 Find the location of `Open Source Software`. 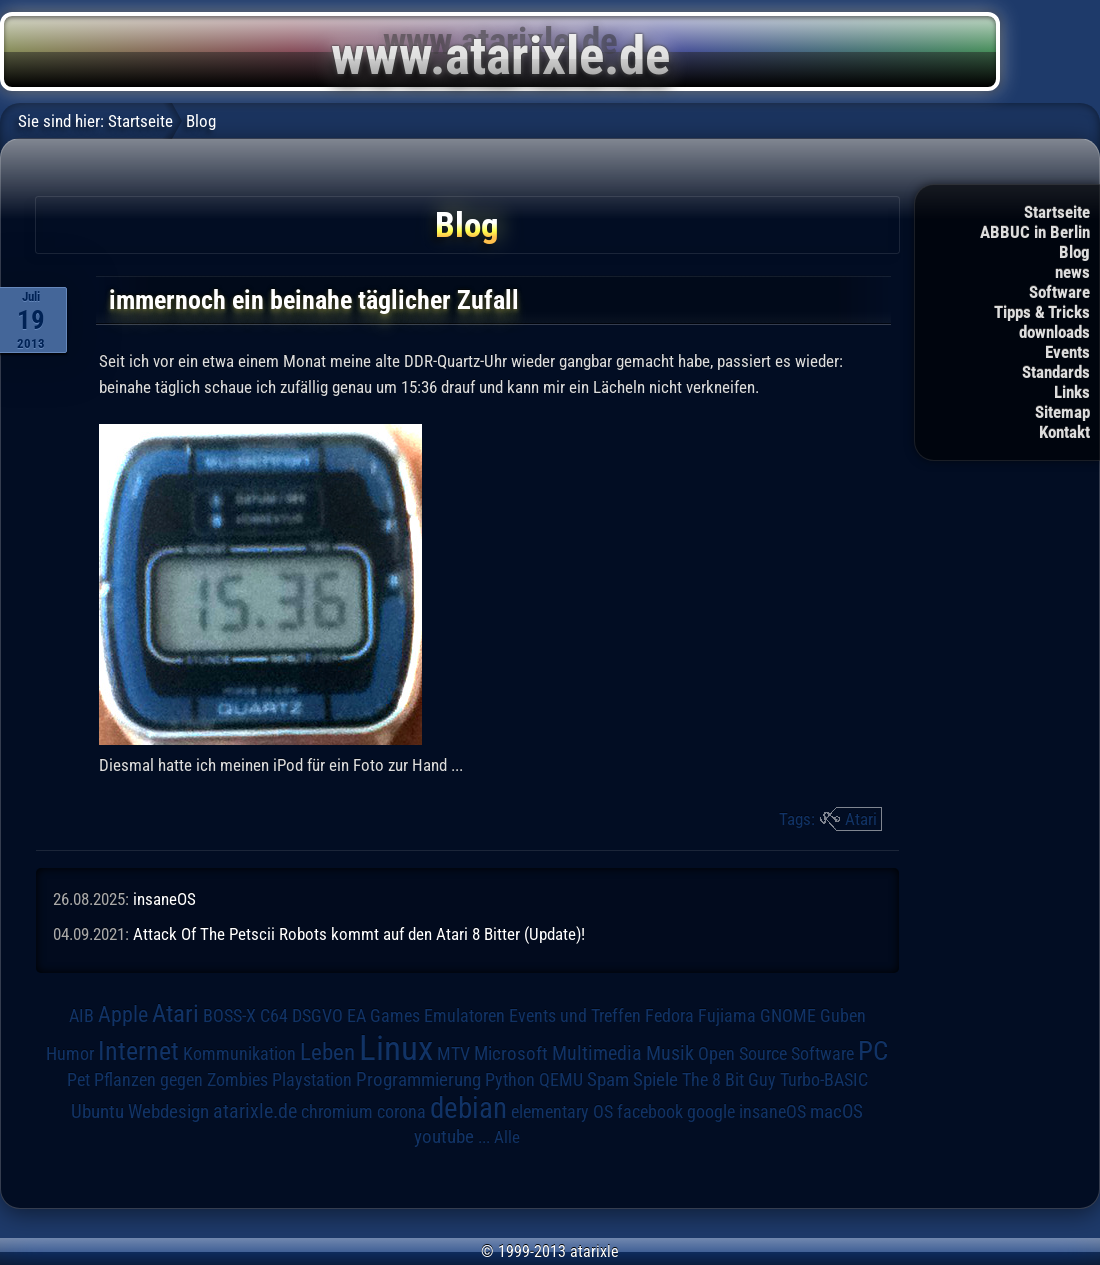

Open Source Software is located at coordinates (776, 1054).